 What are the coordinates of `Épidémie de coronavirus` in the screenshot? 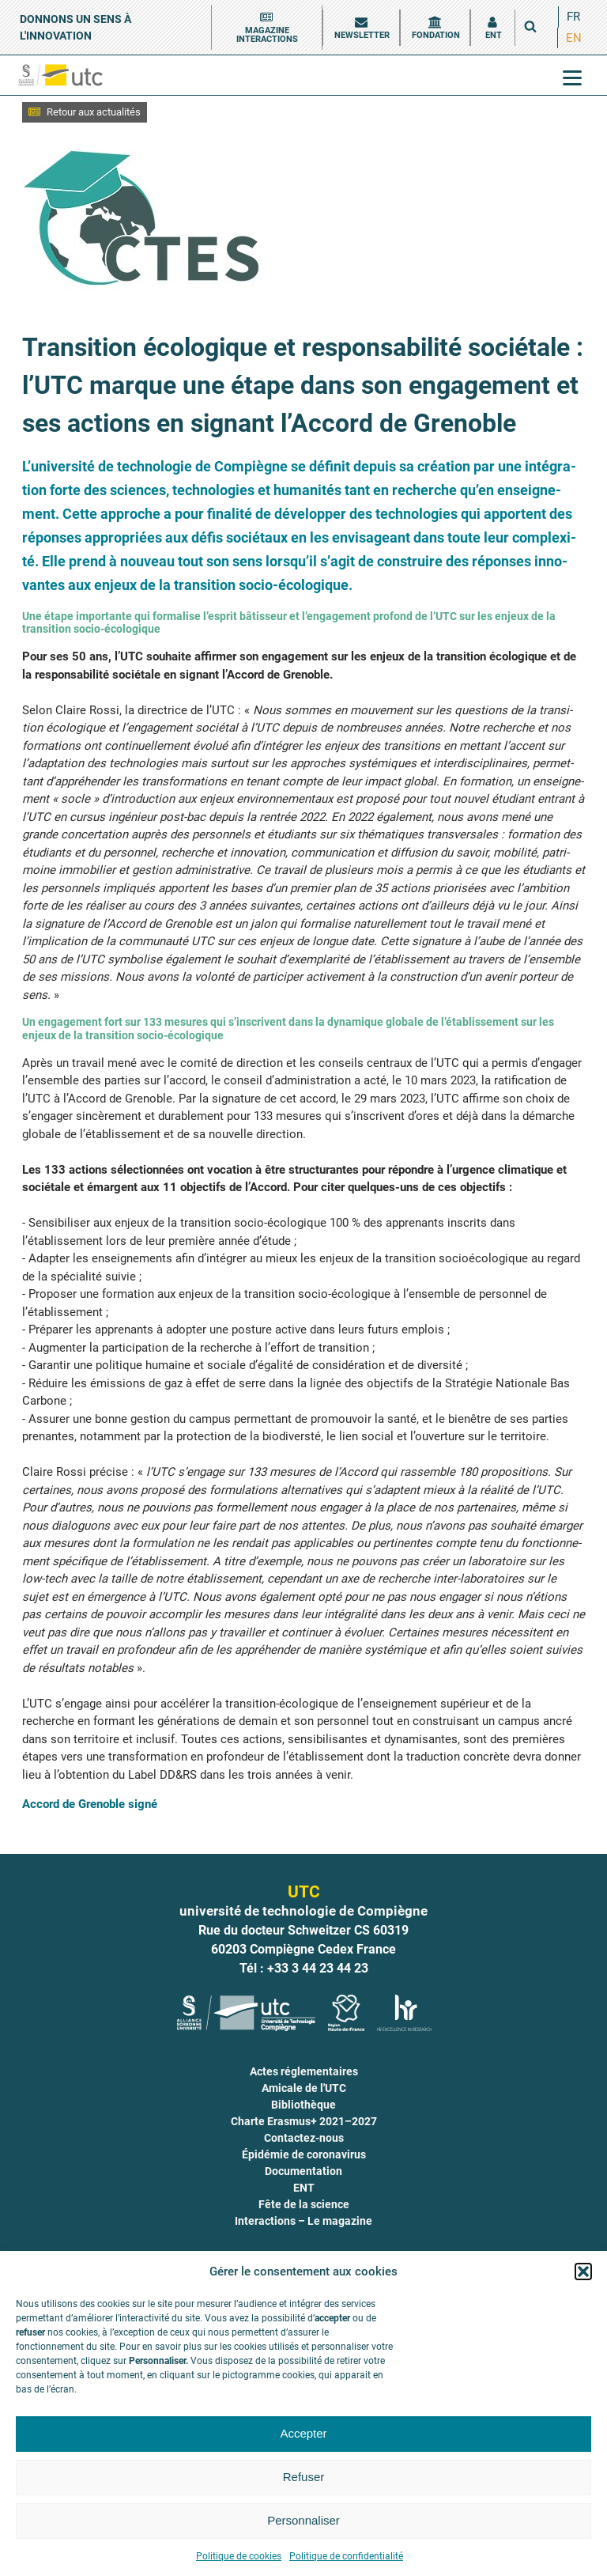 It's located at (304, 2154).